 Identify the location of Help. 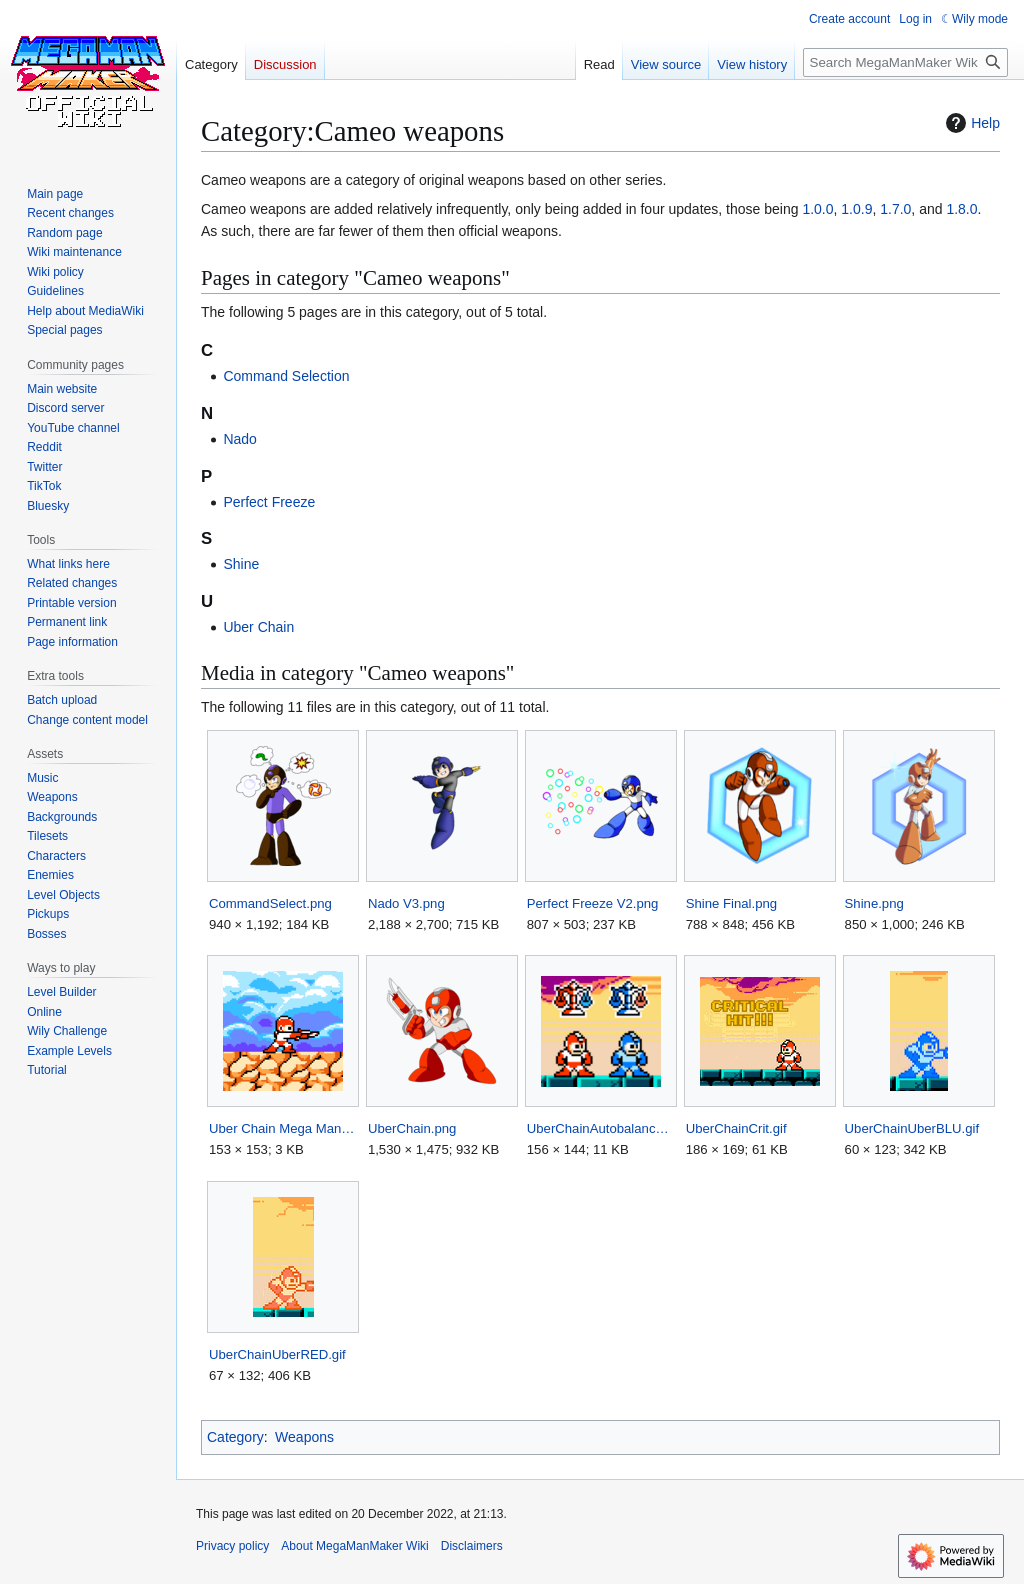
(970, 123).